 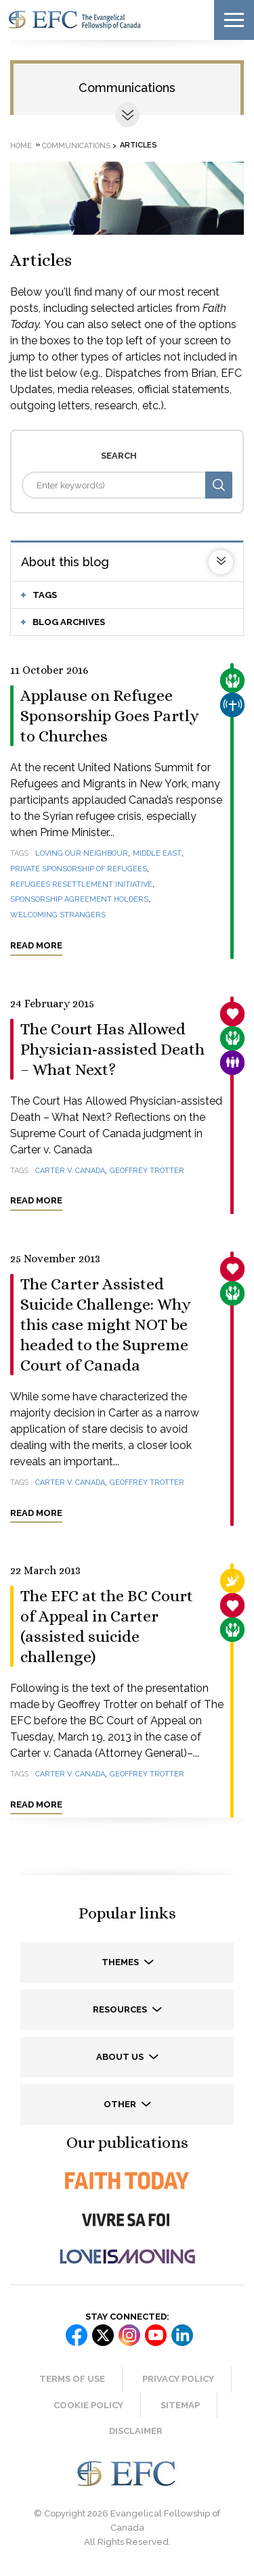 What do you see at coordinates (109, 715) in the screenshot?
I see `Applause on Refugee Sponsorship Goes Partly to Churches` at bounding box center [109, 715].